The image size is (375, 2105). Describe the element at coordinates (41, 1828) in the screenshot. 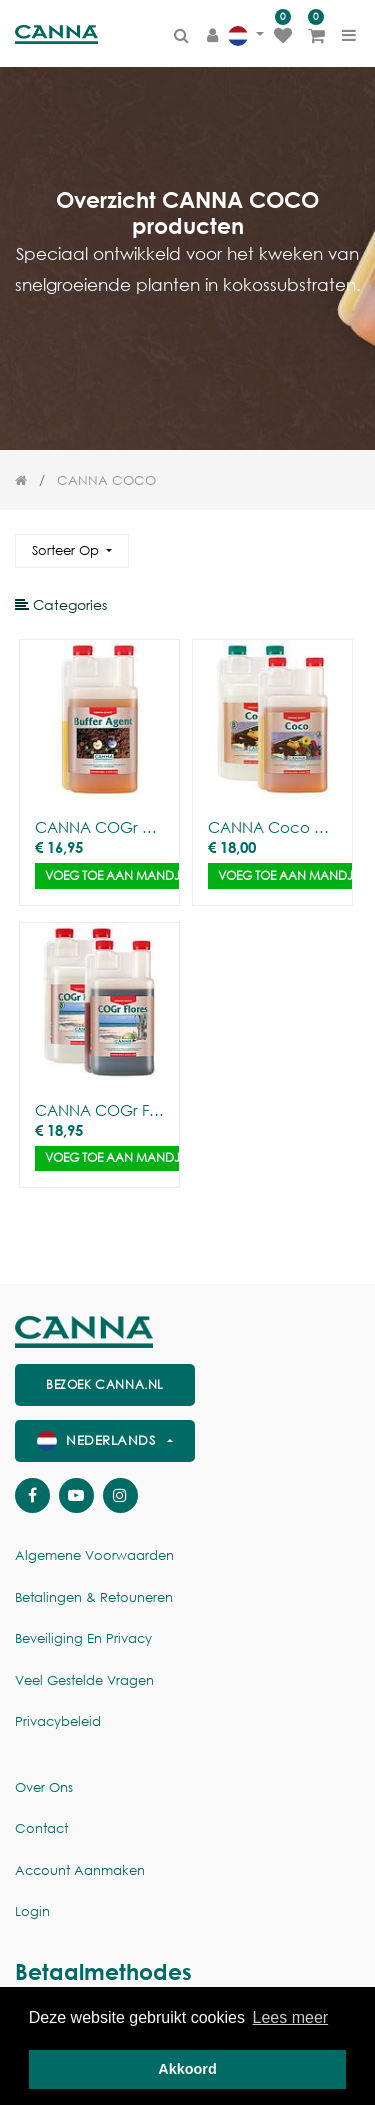

I see `Contact` at that location.